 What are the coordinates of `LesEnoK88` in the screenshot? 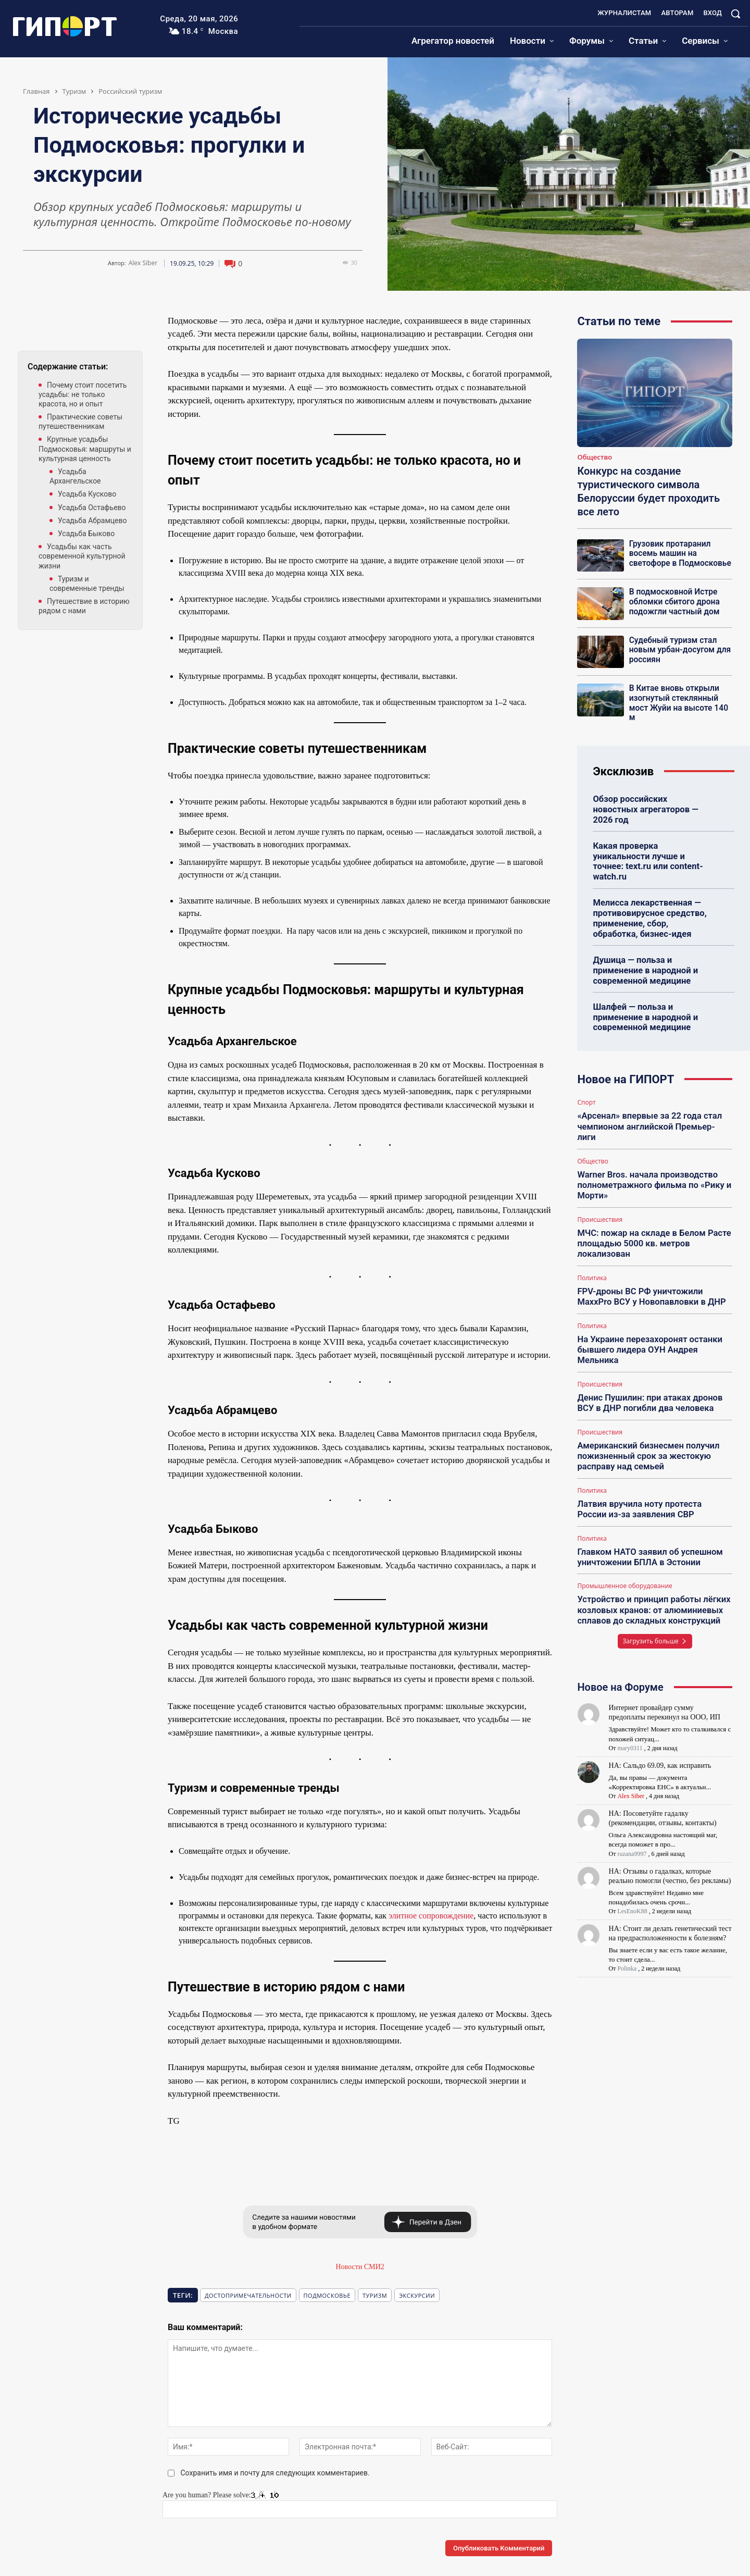 It's located at (632, 1857).